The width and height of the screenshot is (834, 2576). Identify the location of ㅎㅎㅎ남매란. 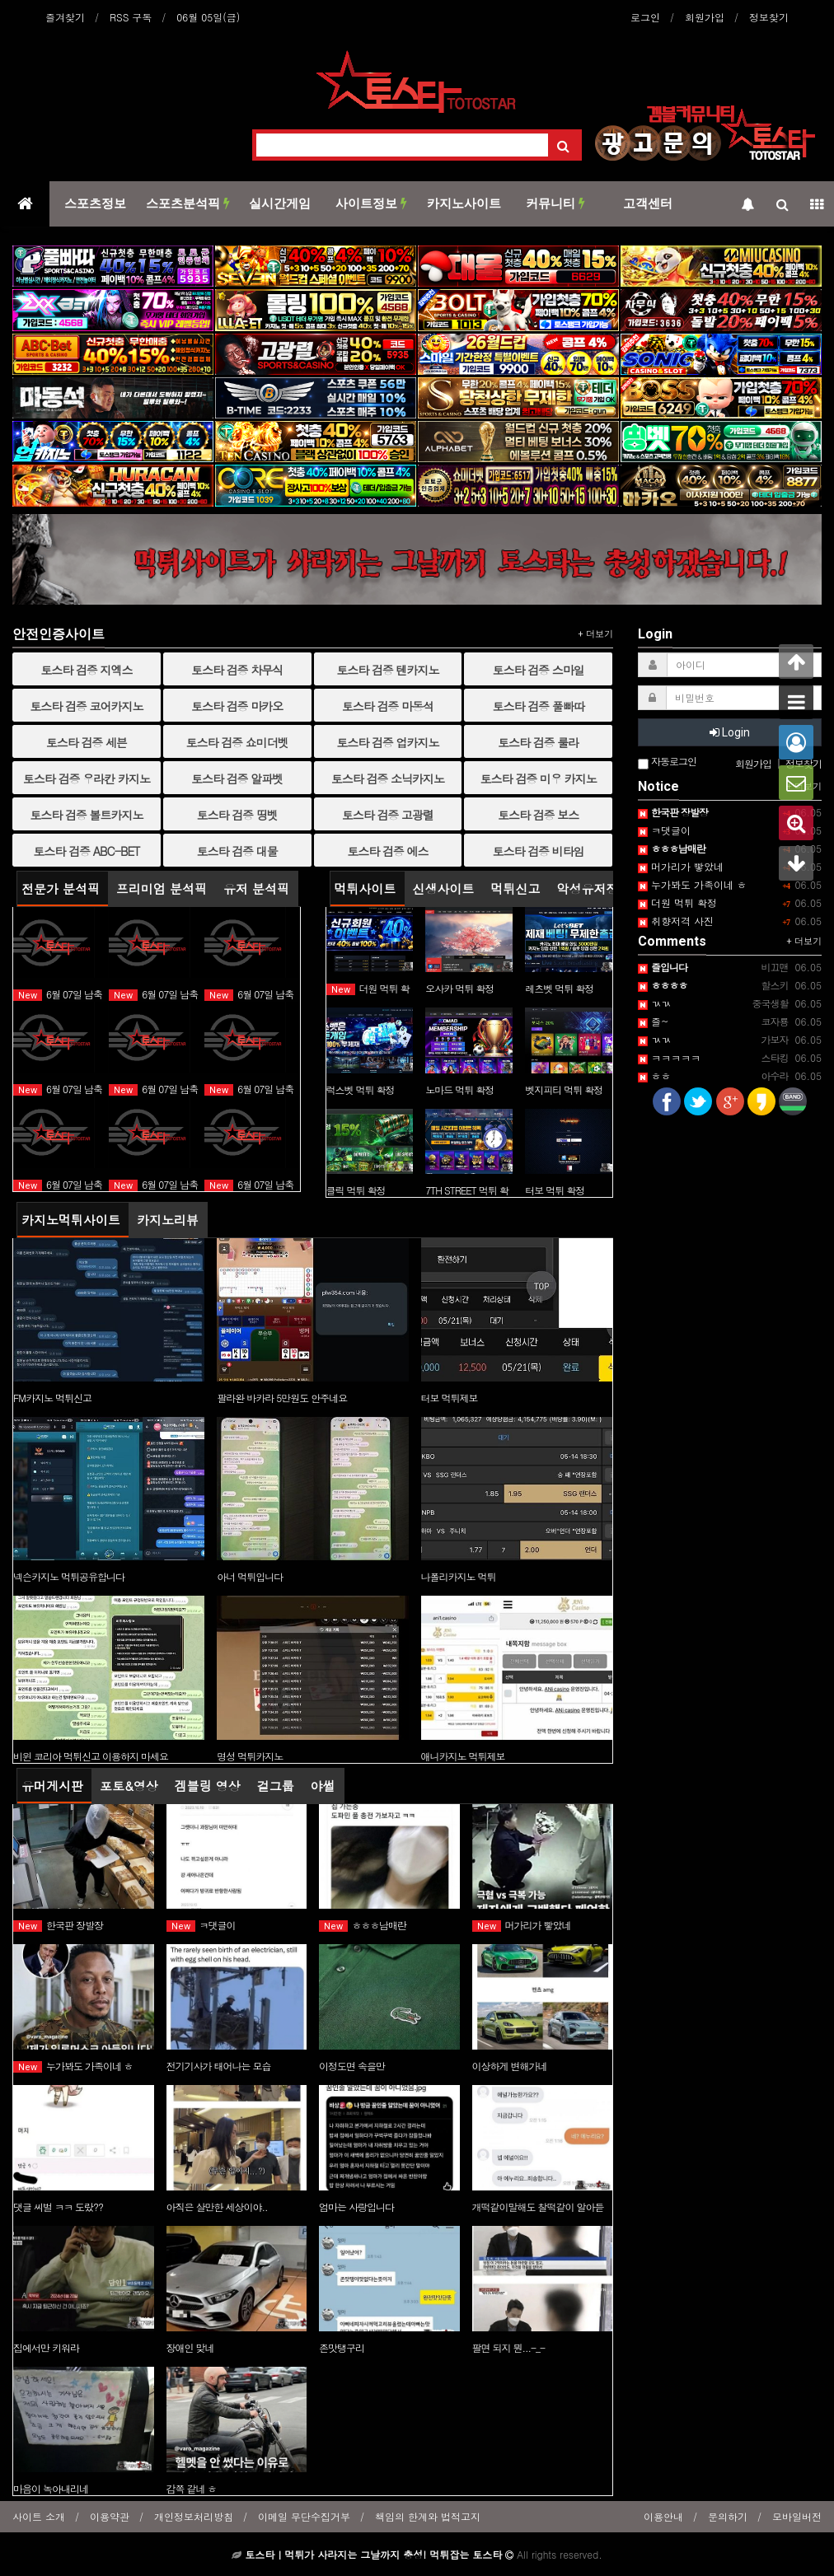
(362, 1925).